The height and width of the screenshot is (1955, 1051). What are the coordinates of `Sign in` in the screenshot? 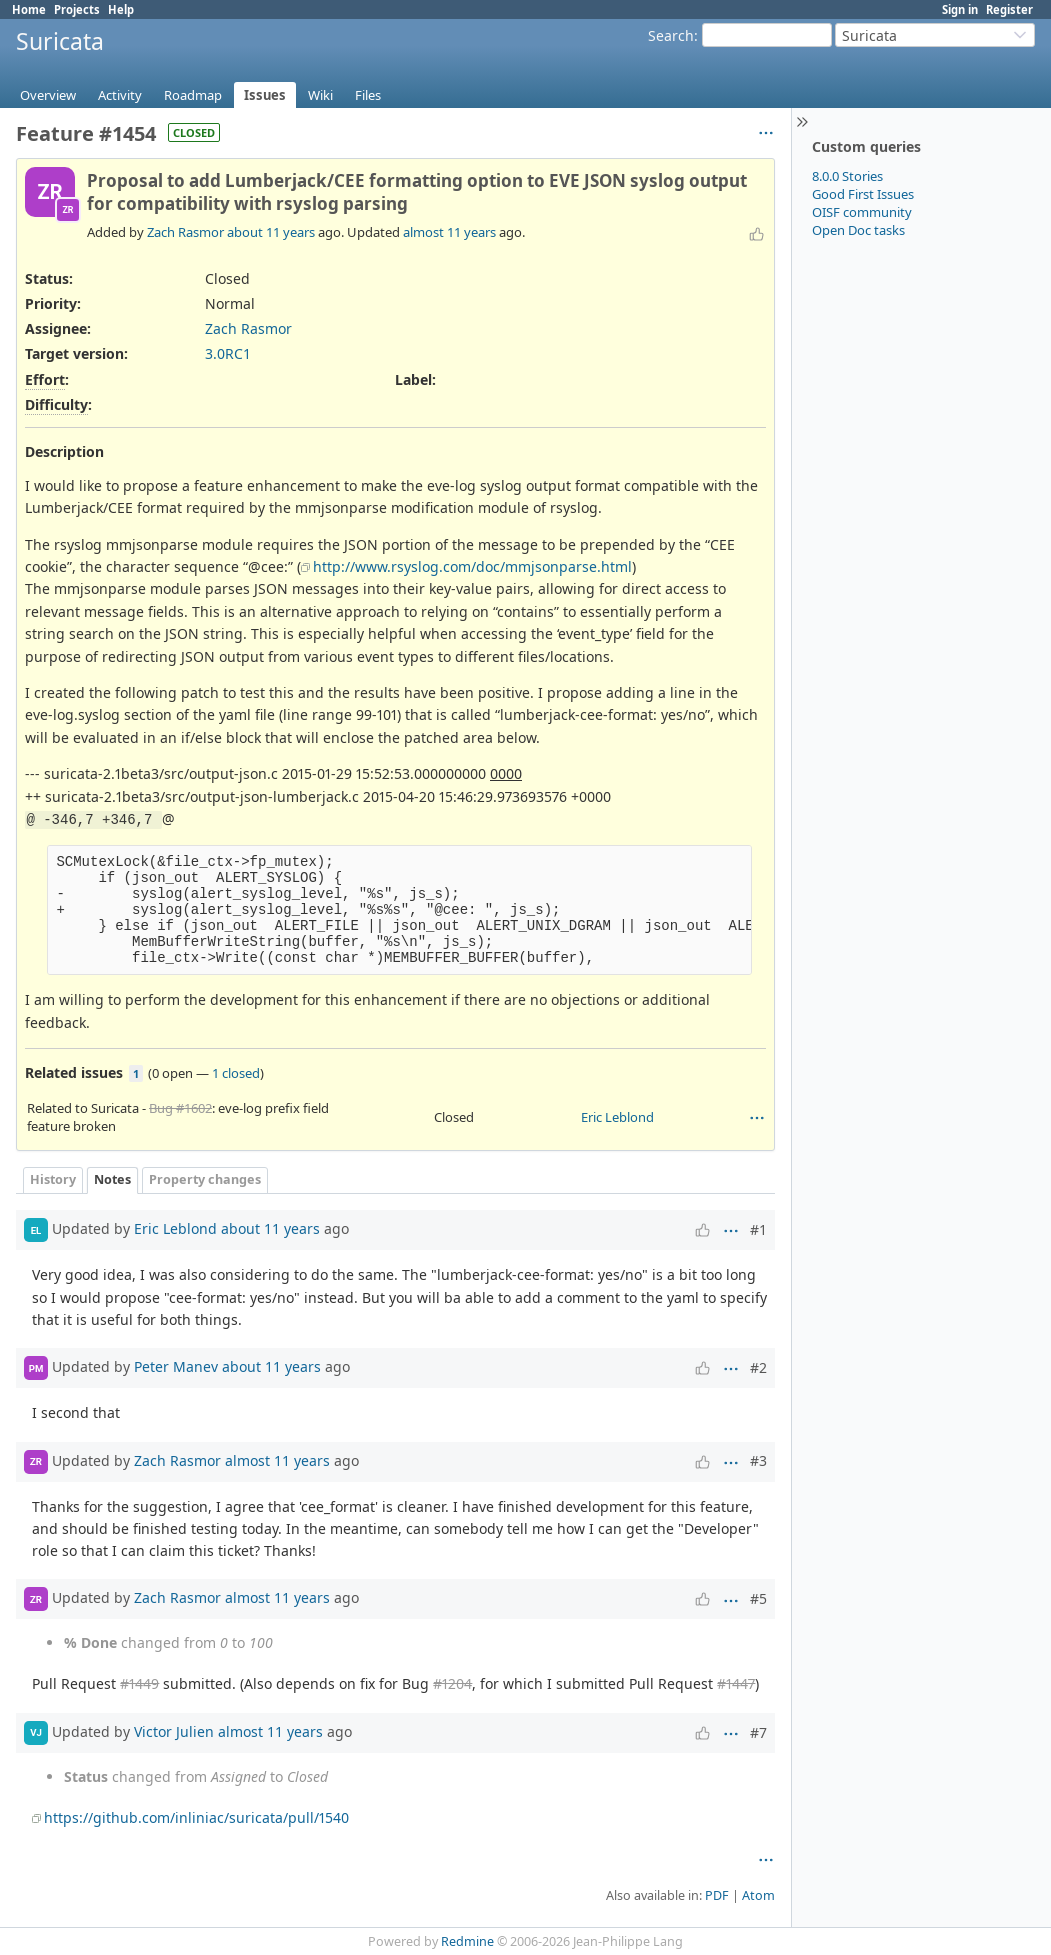 It's located at (960, 9).